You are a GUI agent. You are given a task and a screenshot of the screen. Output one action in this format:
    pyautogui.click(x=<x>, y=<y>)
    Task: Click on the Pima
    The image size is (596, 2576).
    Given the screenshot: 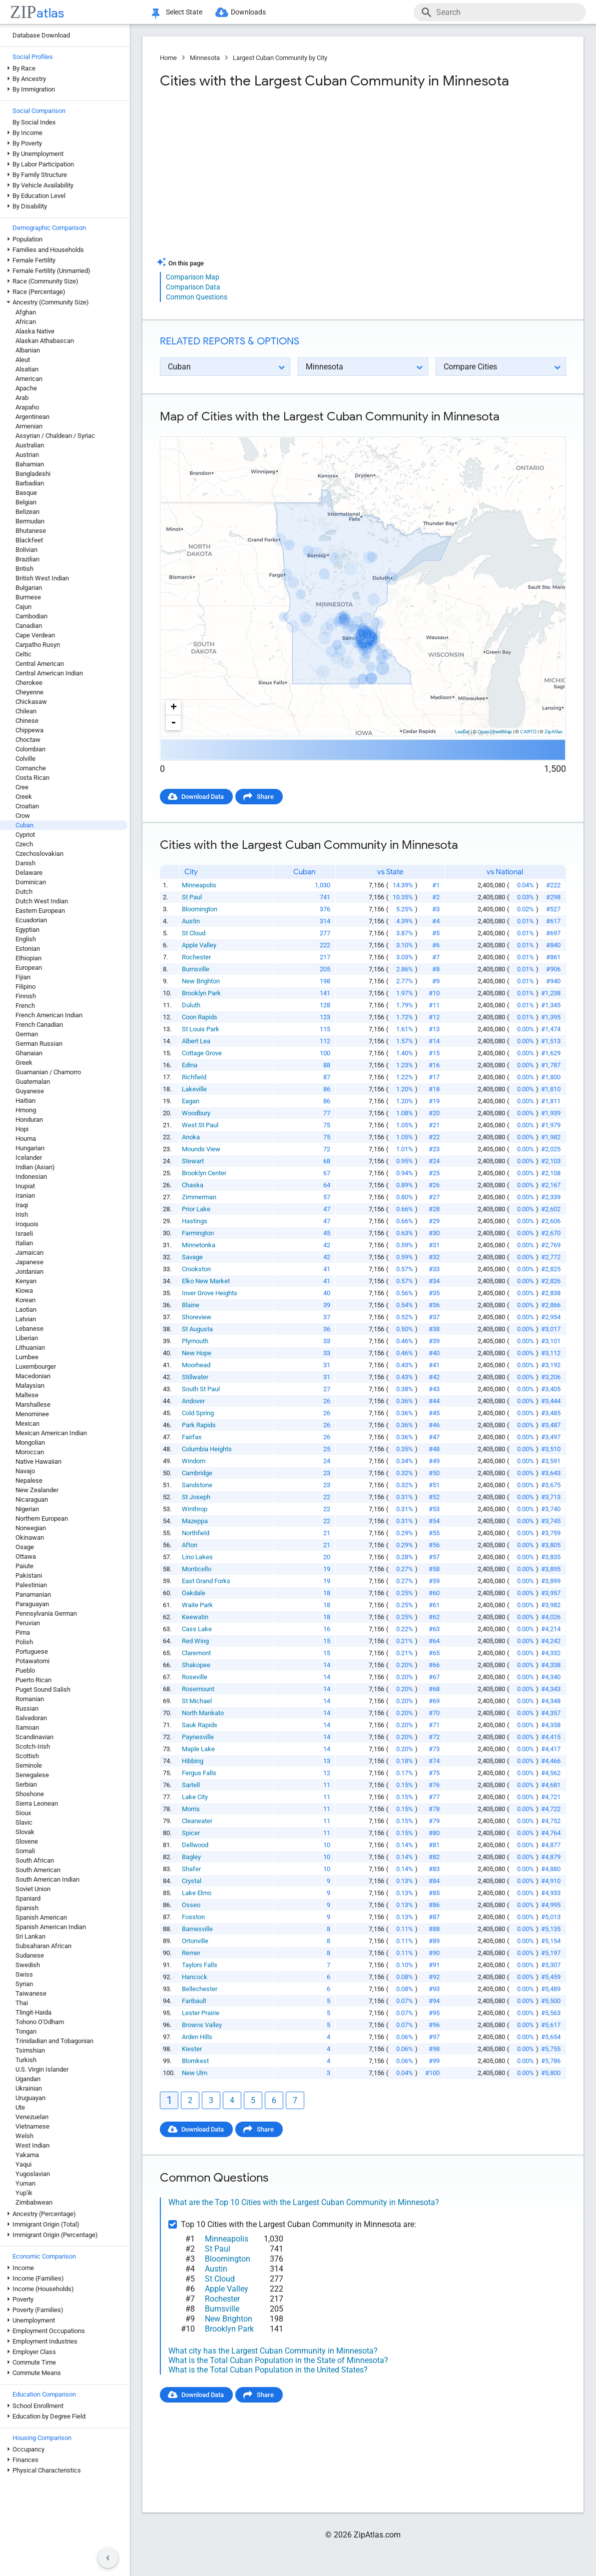 What is the action you would take?
    pyautogui.click(x=22, y=1632)
    